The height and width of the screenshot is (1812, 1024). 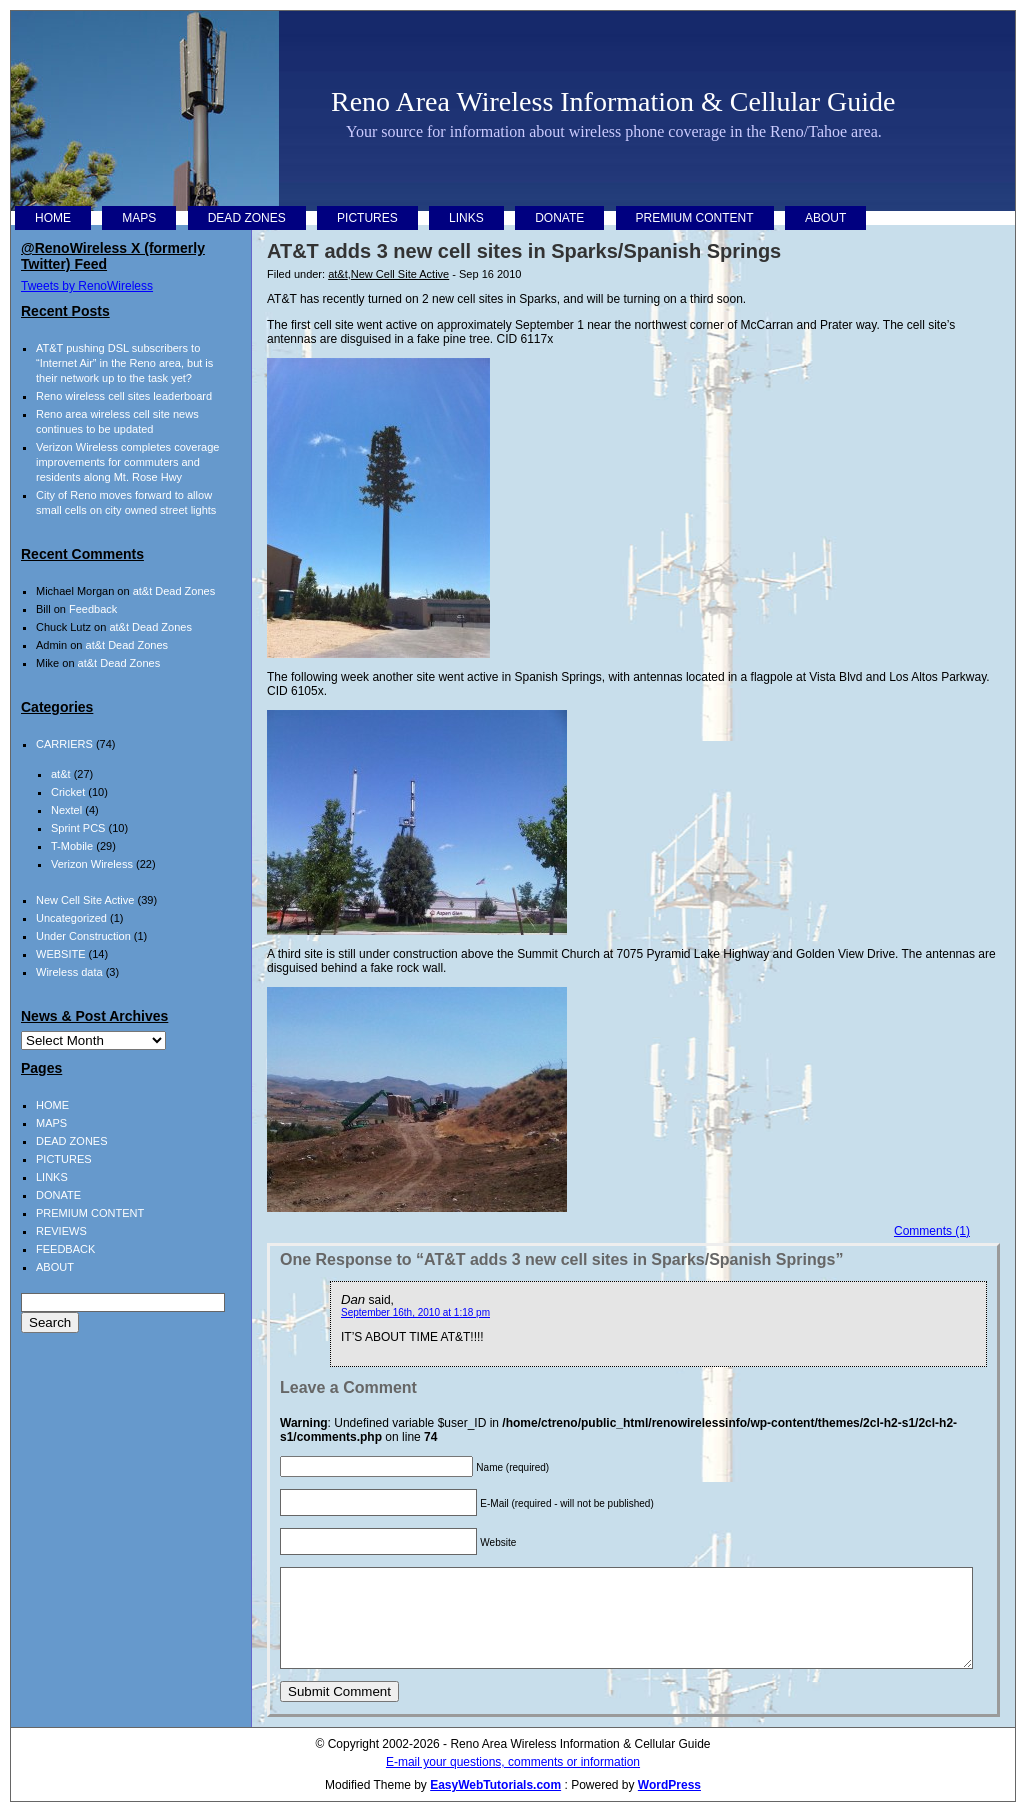 I want to click on E-mail your questions, comments or information, so click(x=513, y=1762).